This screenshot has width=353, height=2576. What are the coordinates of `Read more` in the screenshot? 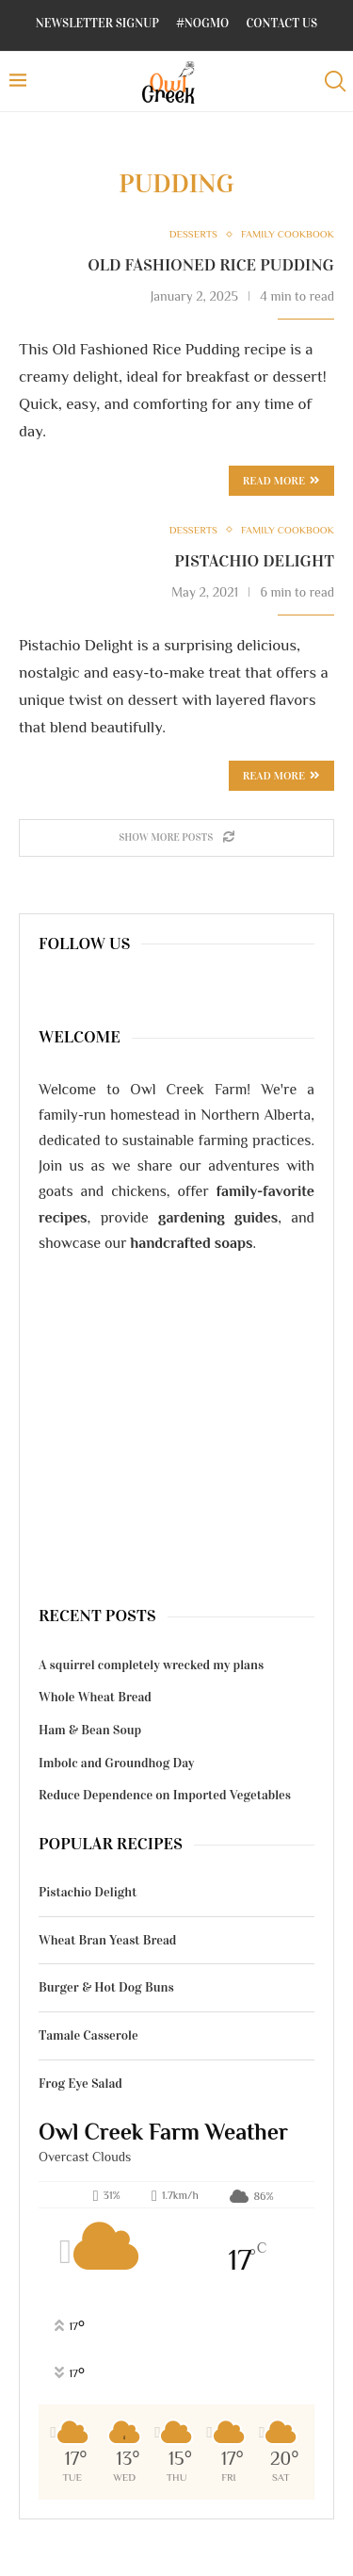 It's located at (281, 775).